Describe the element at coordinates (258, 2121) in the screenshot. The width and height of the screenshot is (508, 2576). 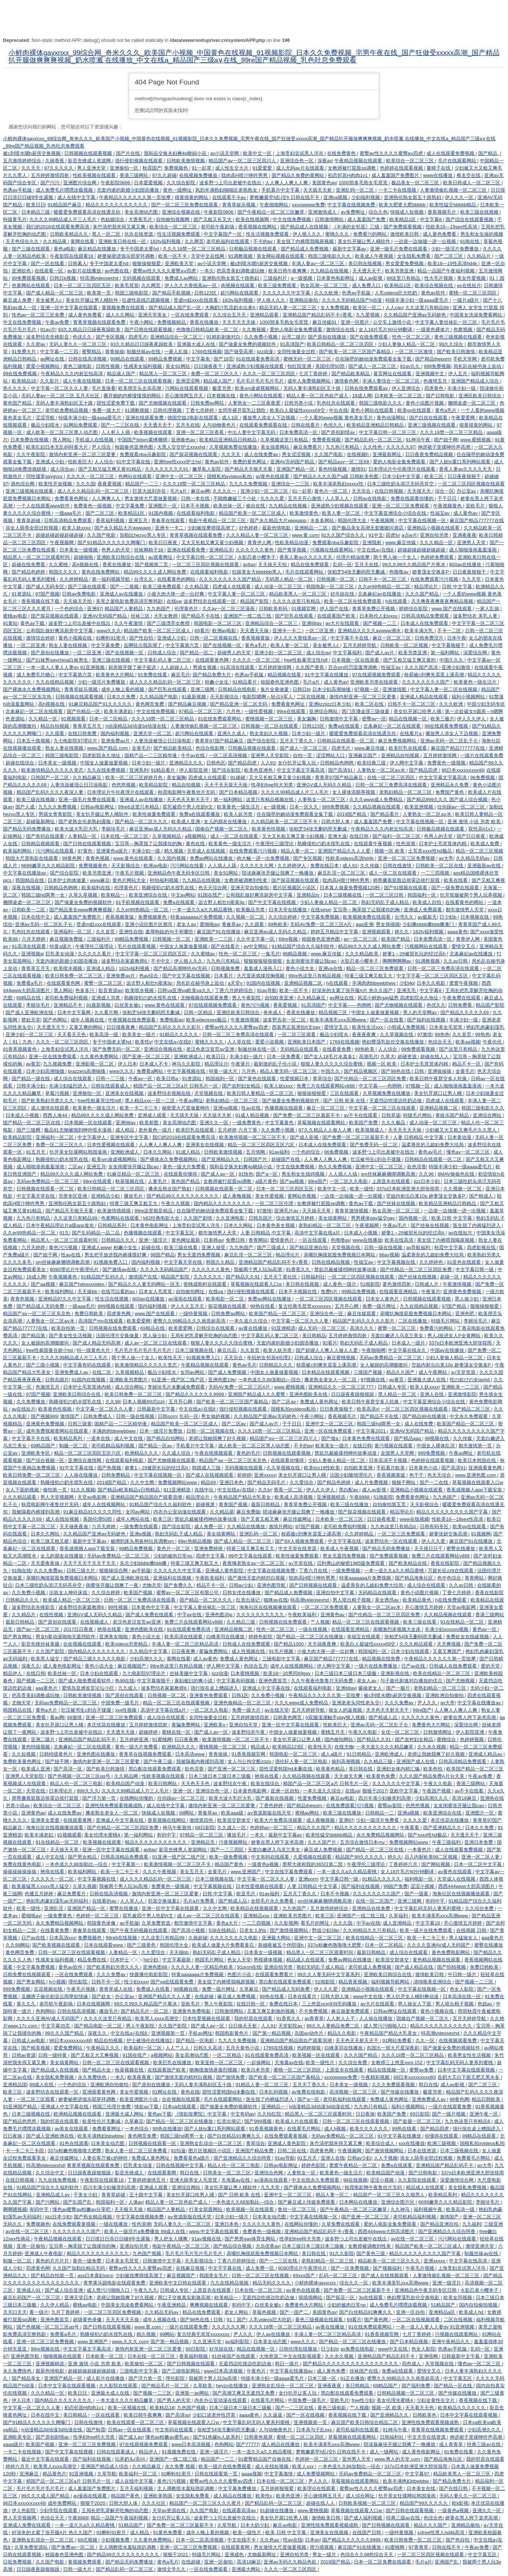
I see `国产999视频` at that location.